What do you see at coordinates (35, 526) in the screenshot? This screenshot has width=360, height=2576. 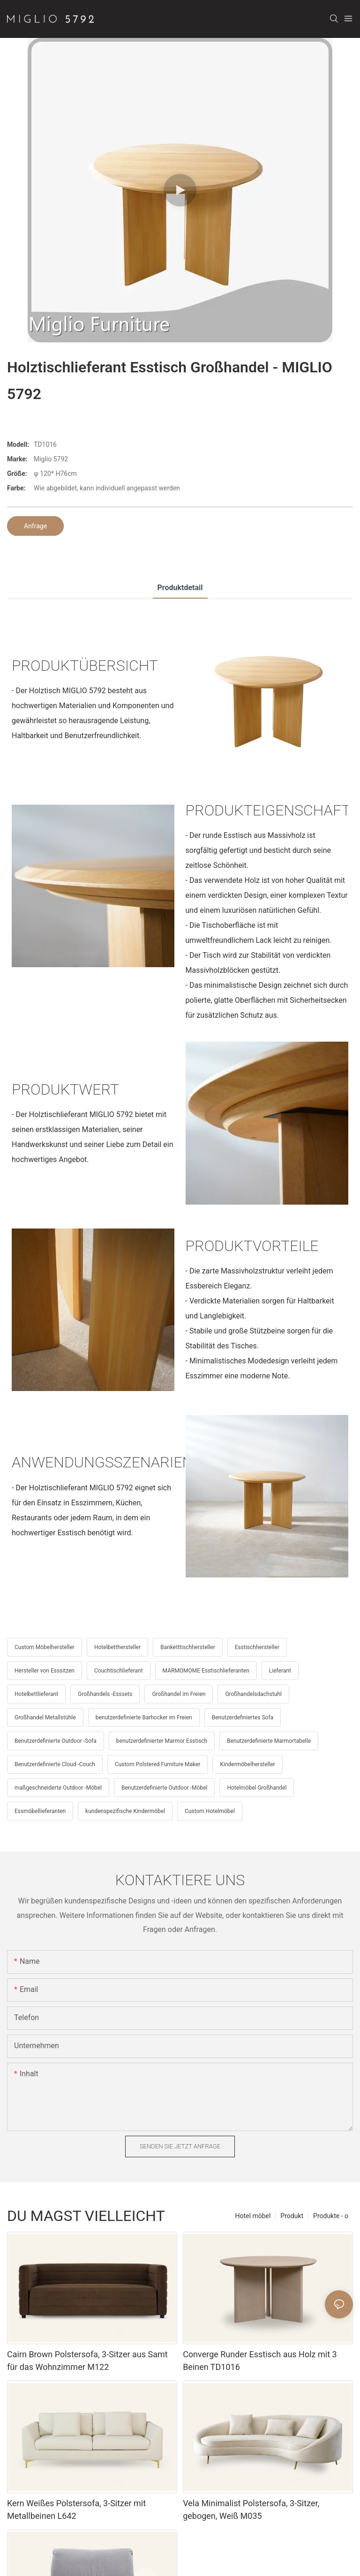 I see `Anfrage` at bounding box center [35, 526].